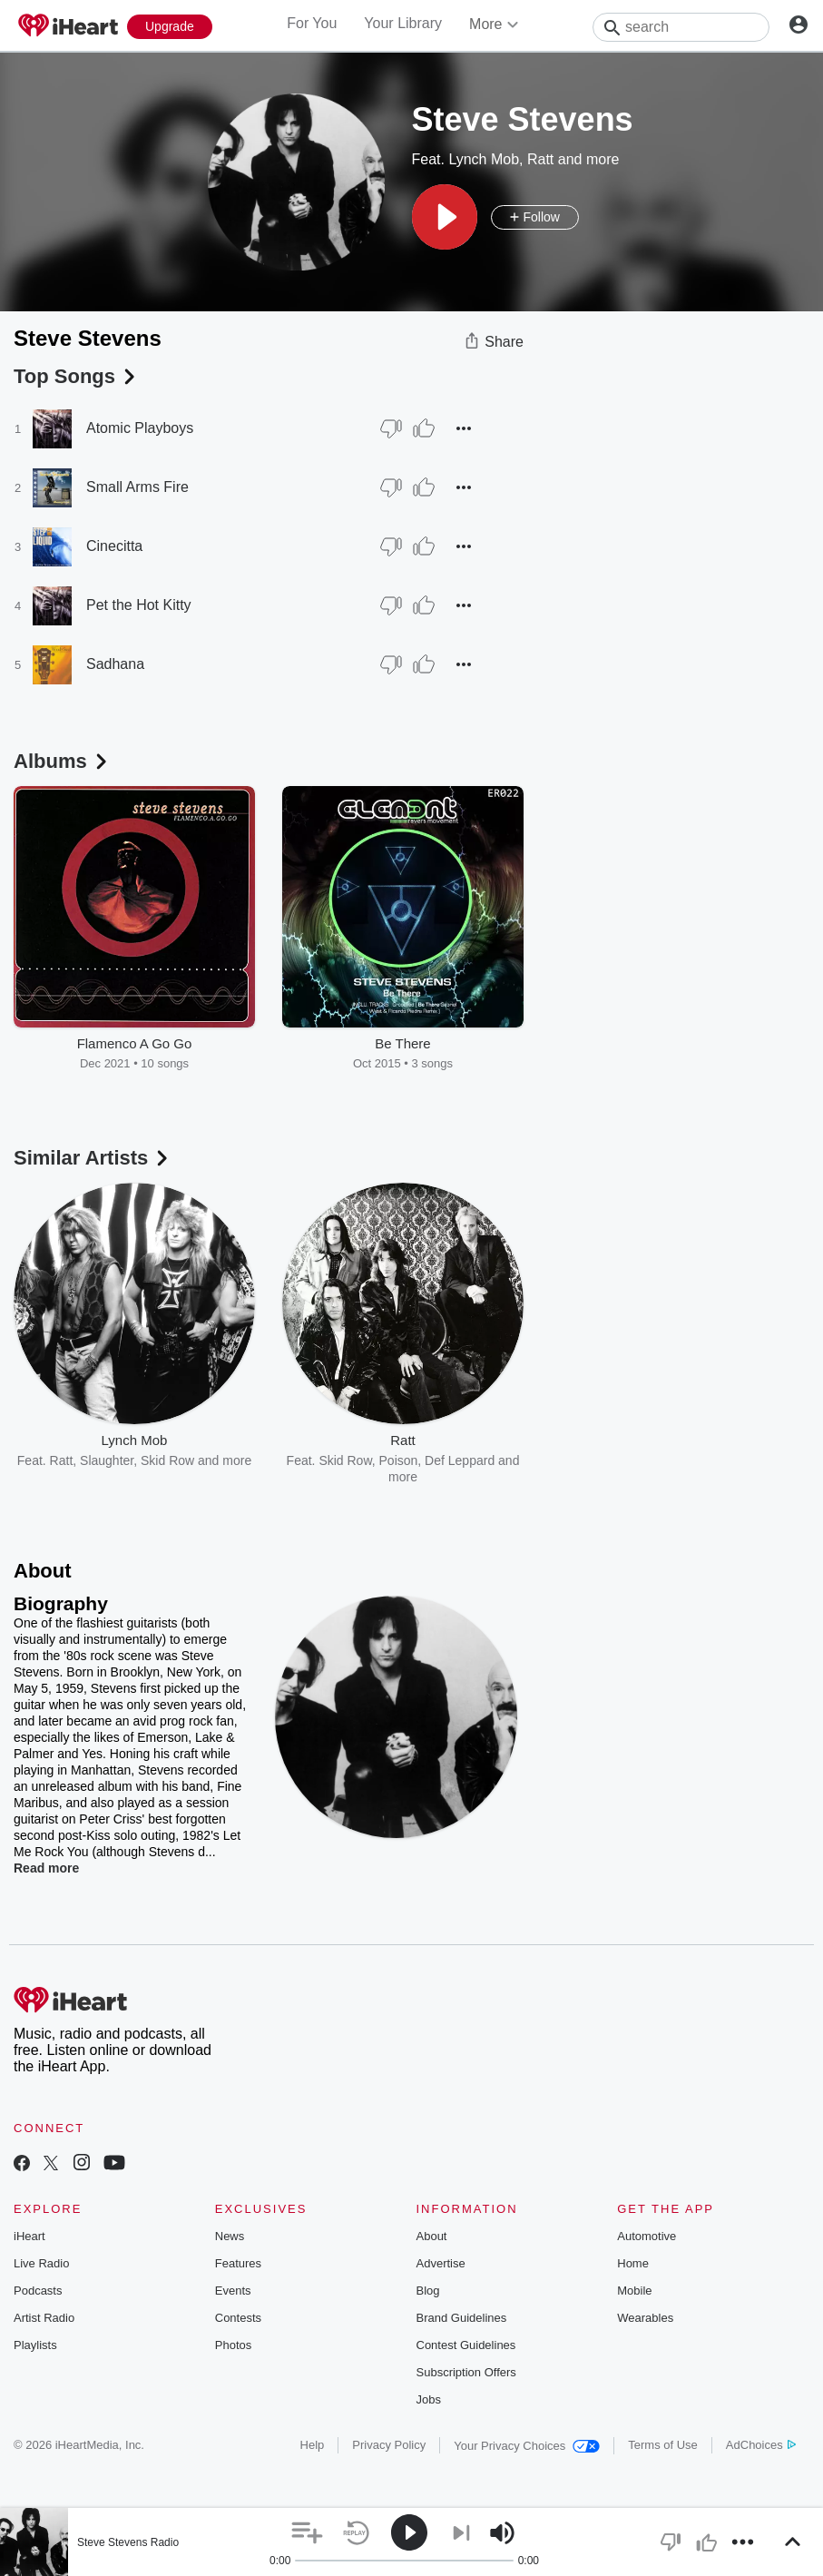 Image resolution: width=823 pixels, height=2576 pixels. What do you see at coordinates (106, 1460) in the screenshot?
I see `Slaughter` at bounding box center [106, 1460].